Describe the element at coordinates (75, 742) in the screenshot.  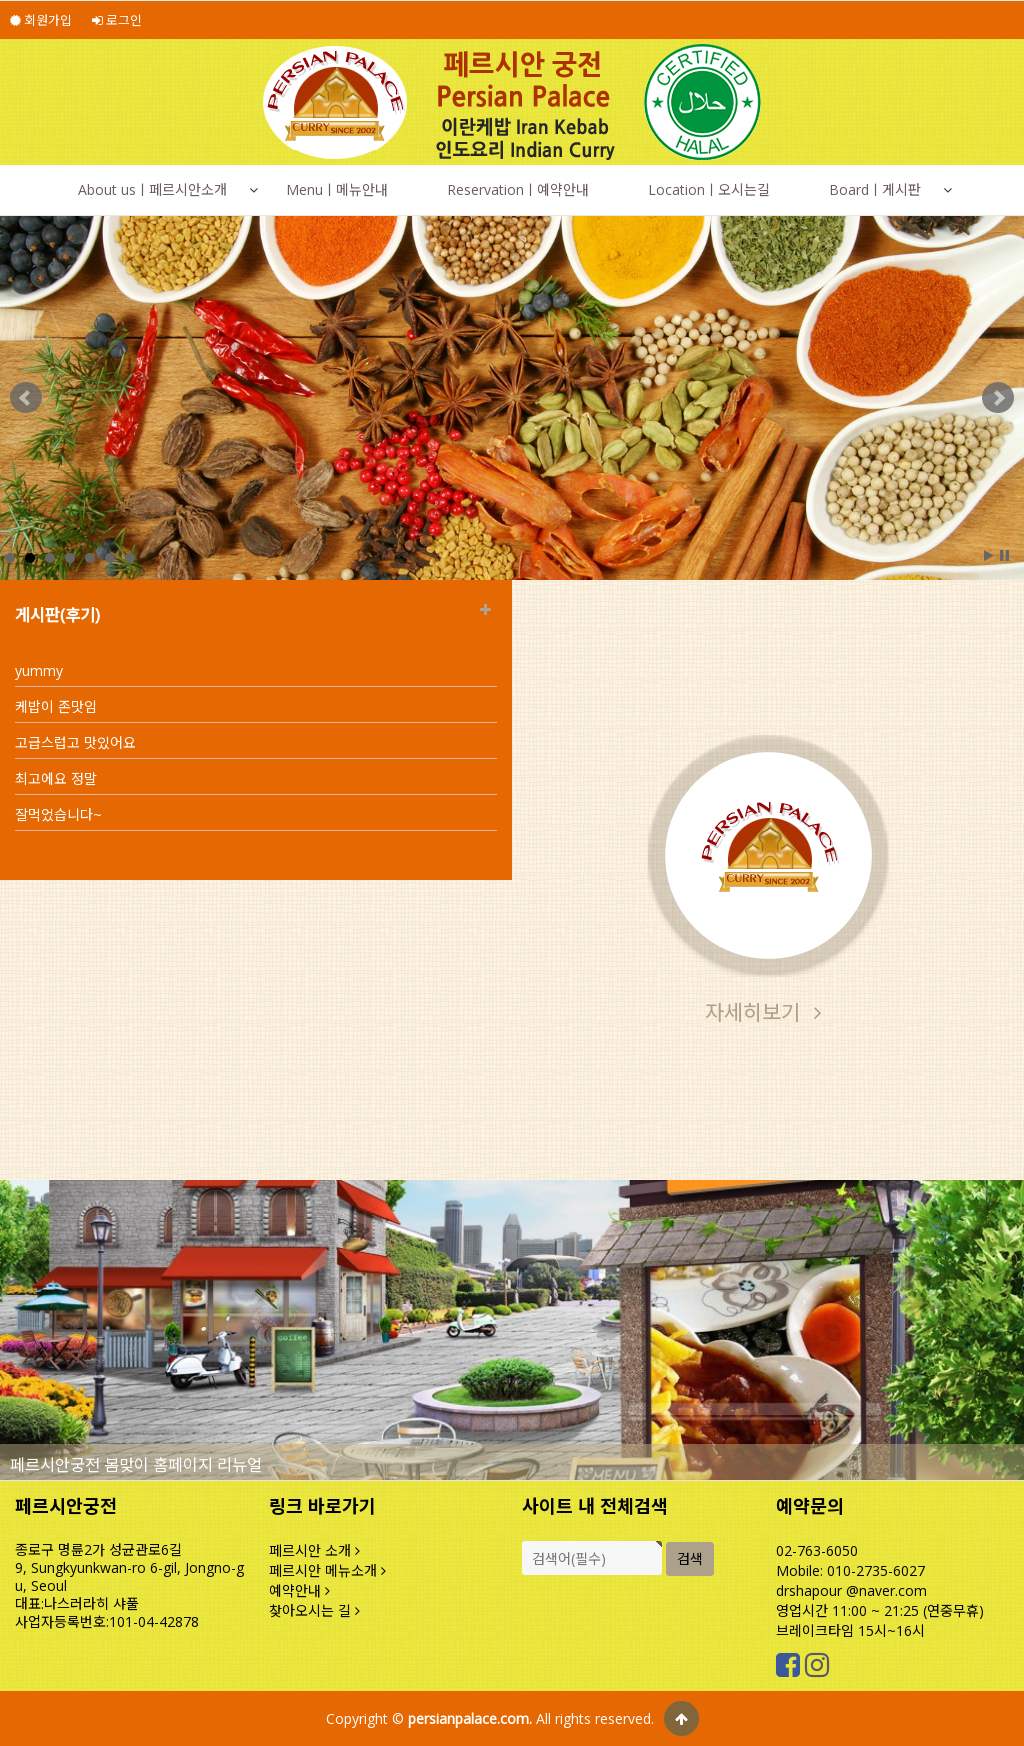
I see `고급스럽고 맛있어요` at that location.